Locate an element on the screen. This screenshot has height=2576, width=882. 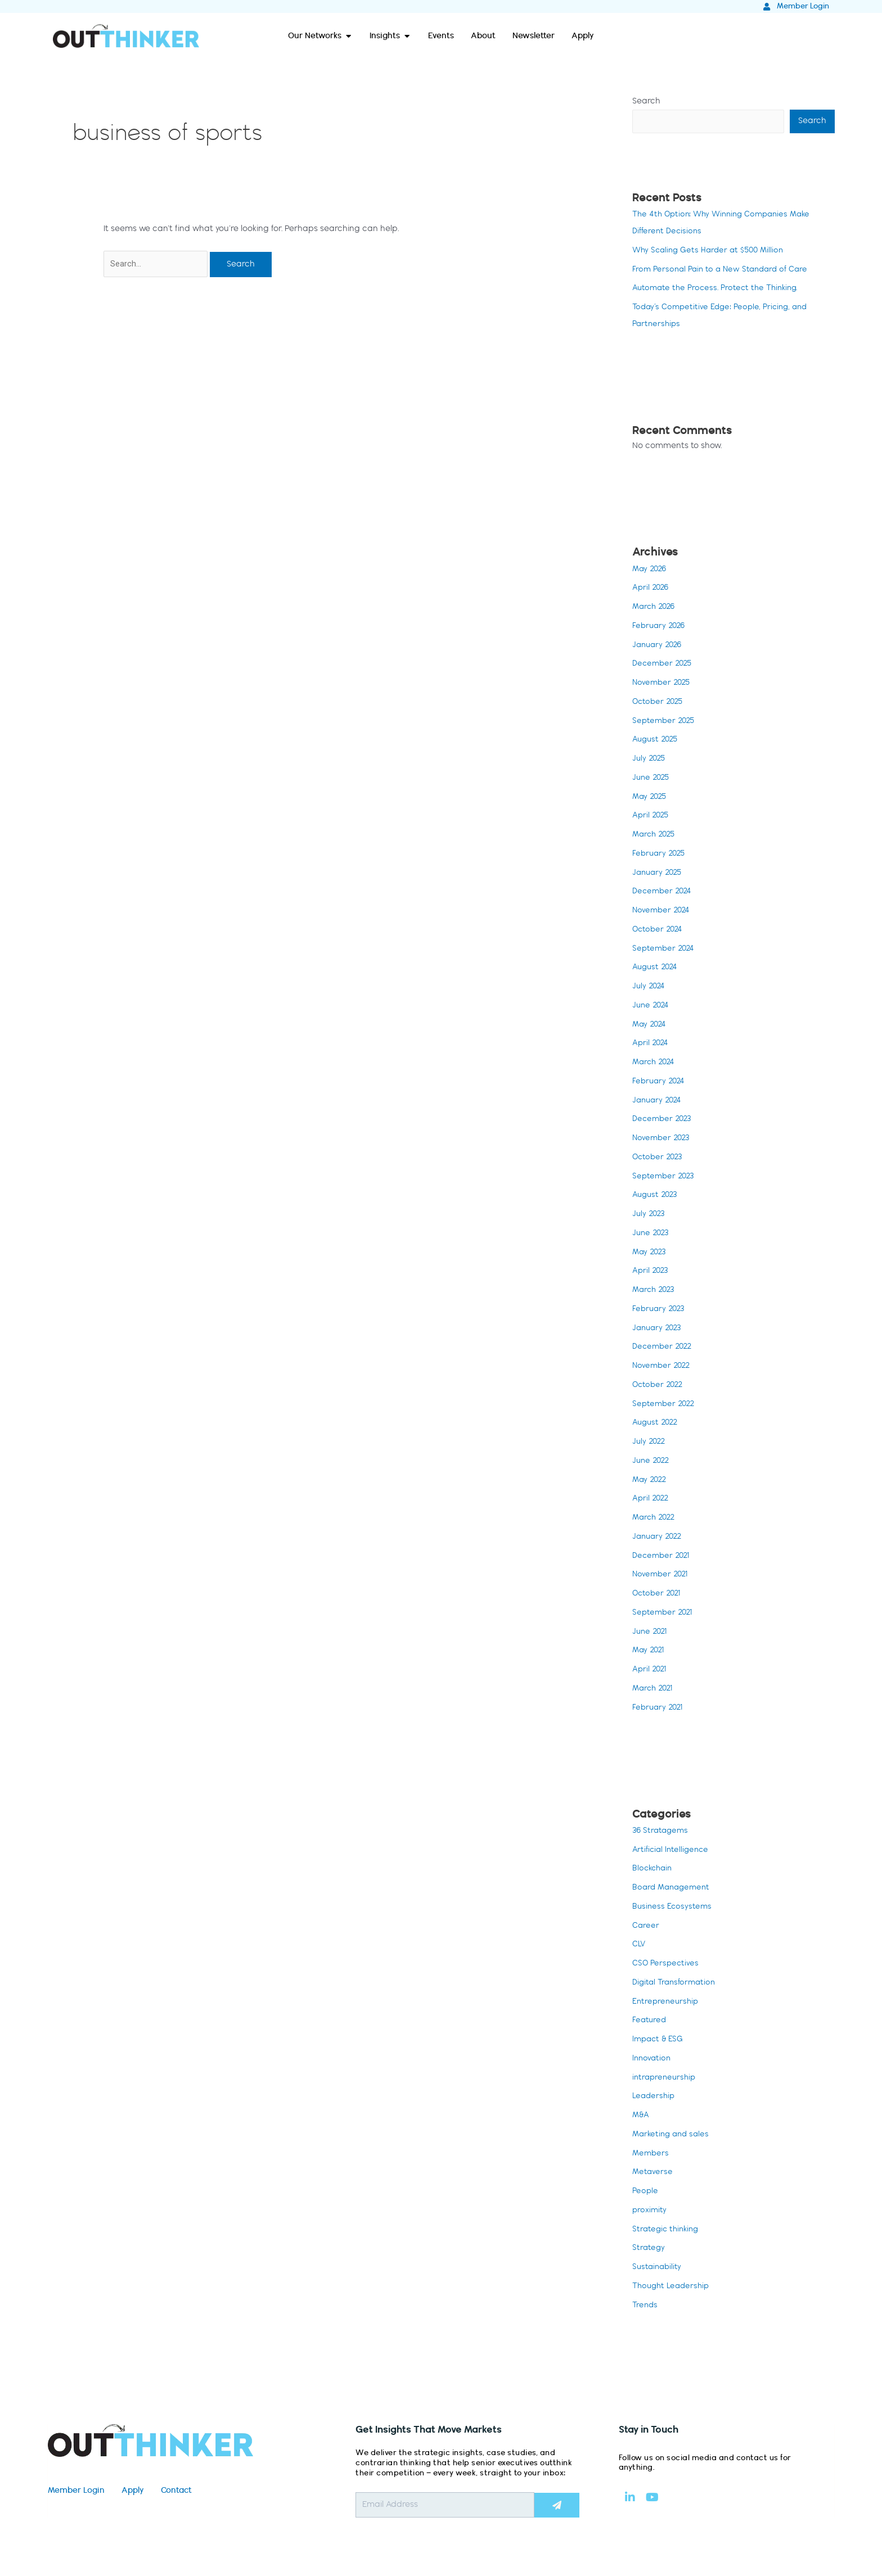
M&A is located at coordinates (641, 2117).